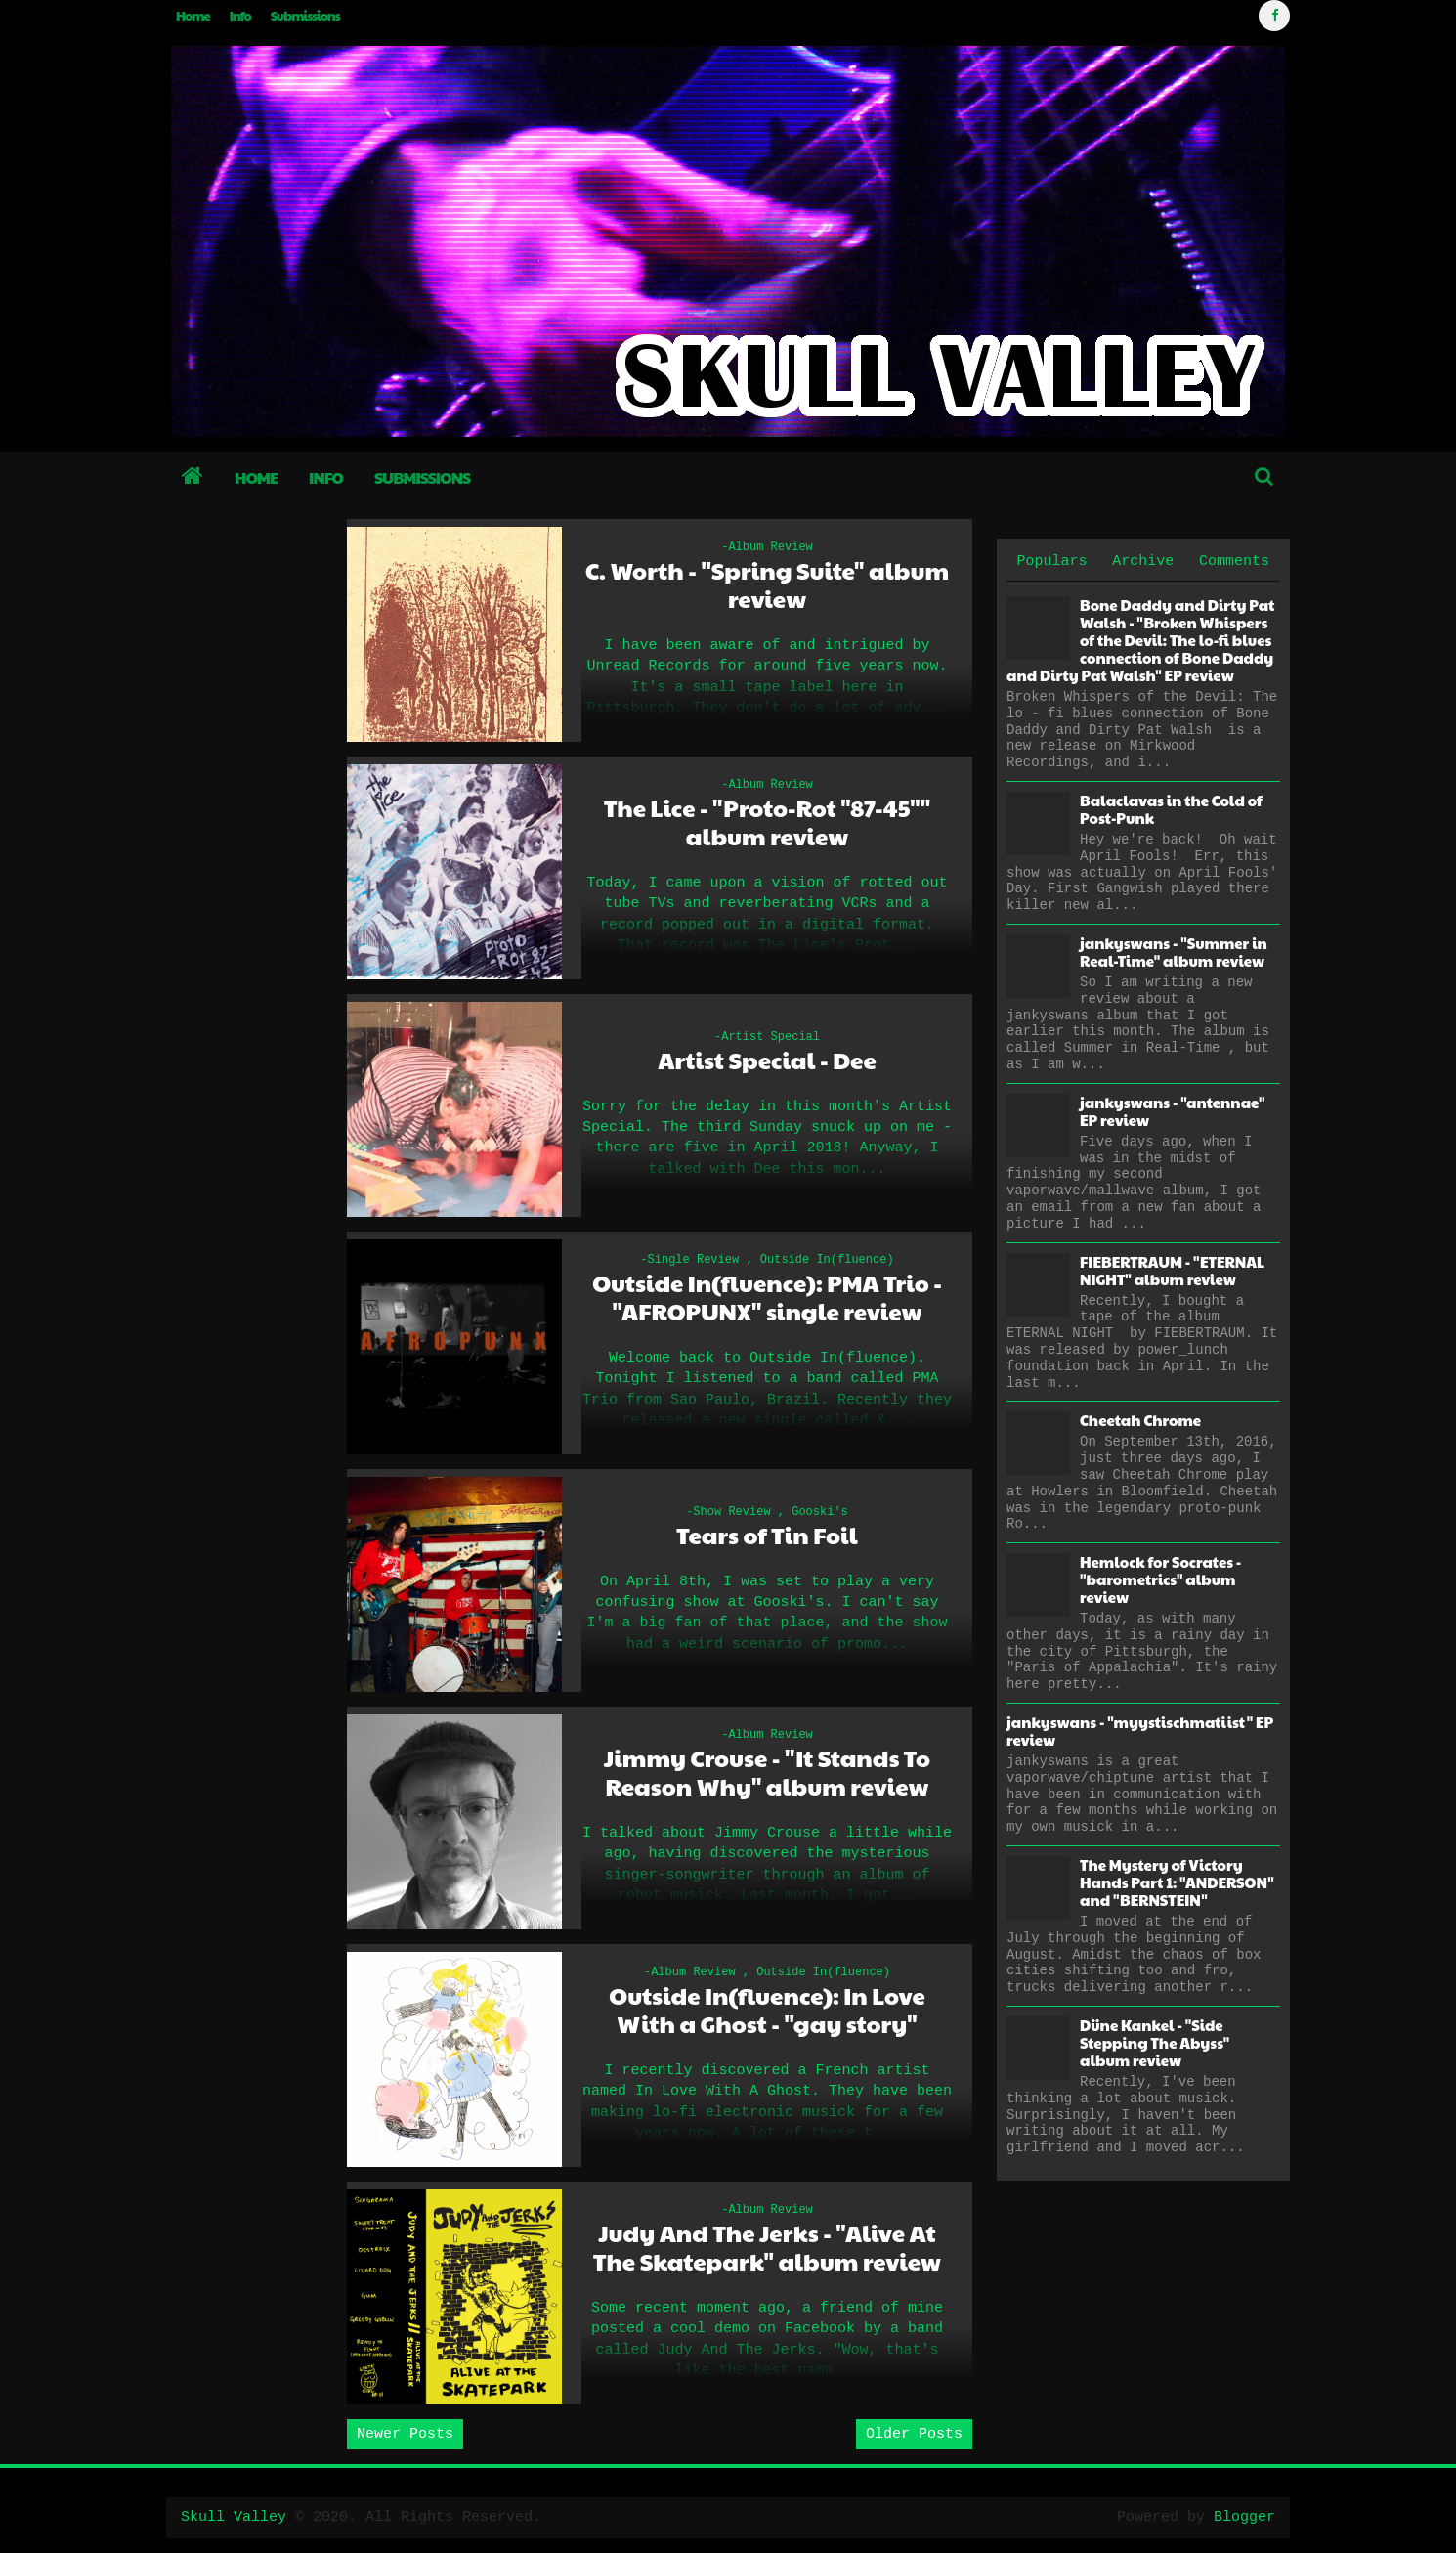  What do you see at coordinates (767, 1060) in the screenshot?
I see `Artist Special - Dee` at bounding box center [767, 1060].